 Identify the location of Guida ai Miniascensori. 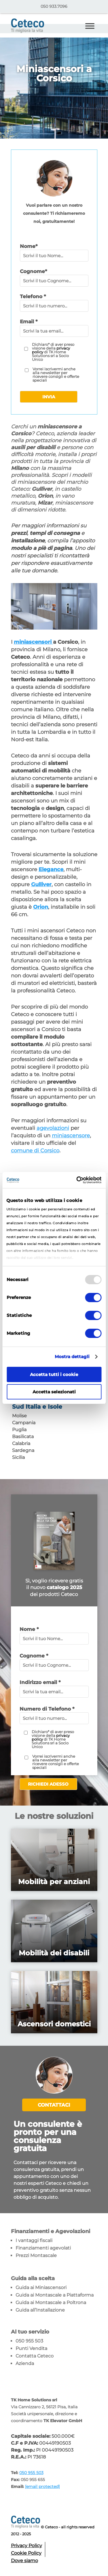
(41, 2287).